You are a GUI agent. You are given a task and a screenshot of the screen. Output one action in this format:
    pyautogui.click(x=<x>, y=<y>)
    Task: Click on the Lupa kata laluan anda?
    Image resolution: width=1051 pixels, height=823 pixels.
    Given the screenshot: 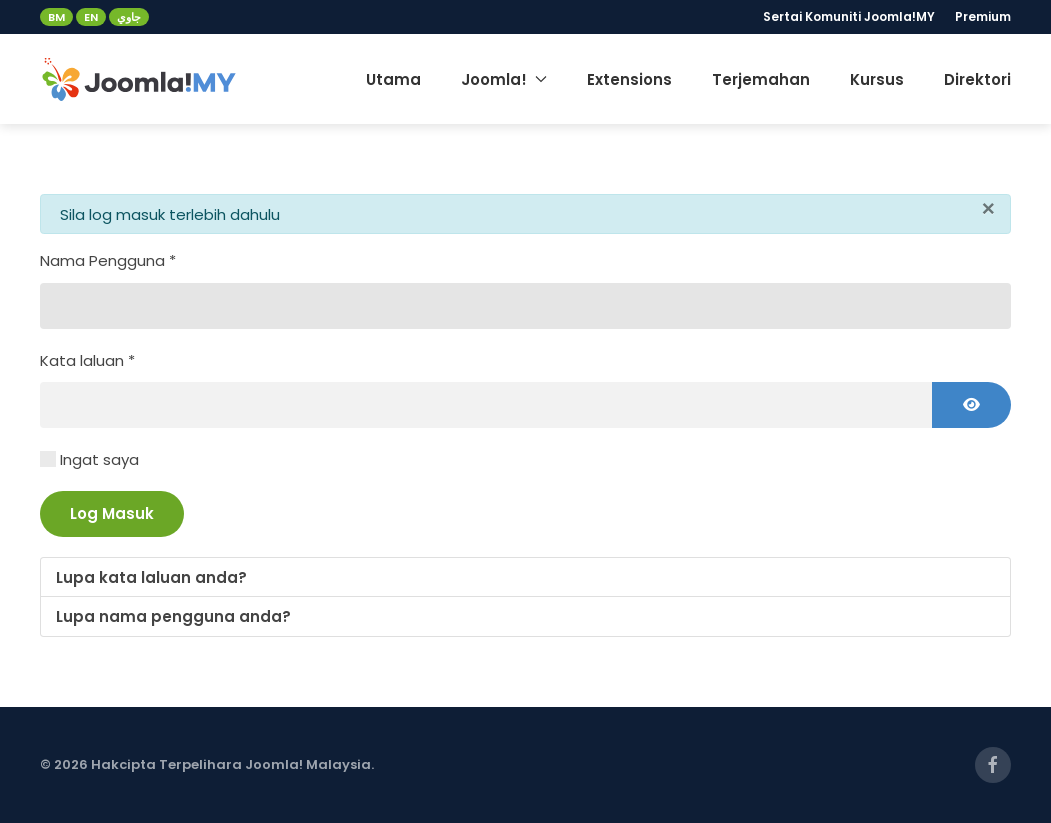 What is the action you would take?
    pyautogui.click(x=151, y=577)
    